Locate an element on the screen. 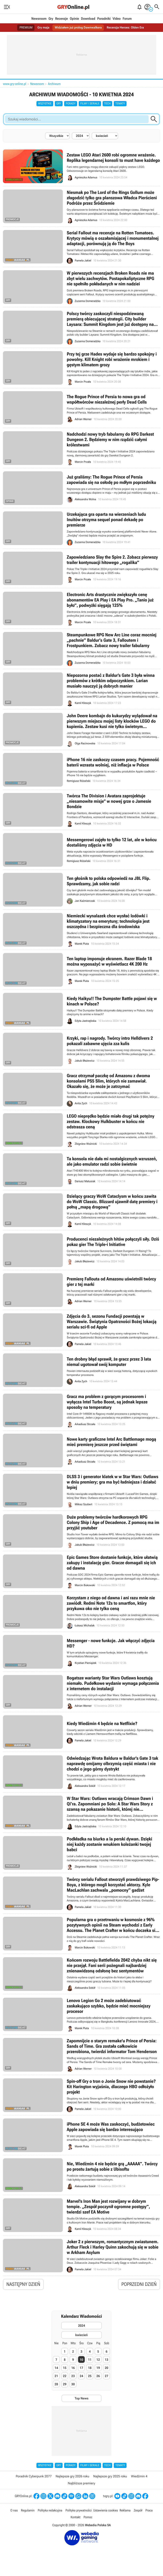 The image size is (163, 2576). 12 is located at coordinates (98, 2372).